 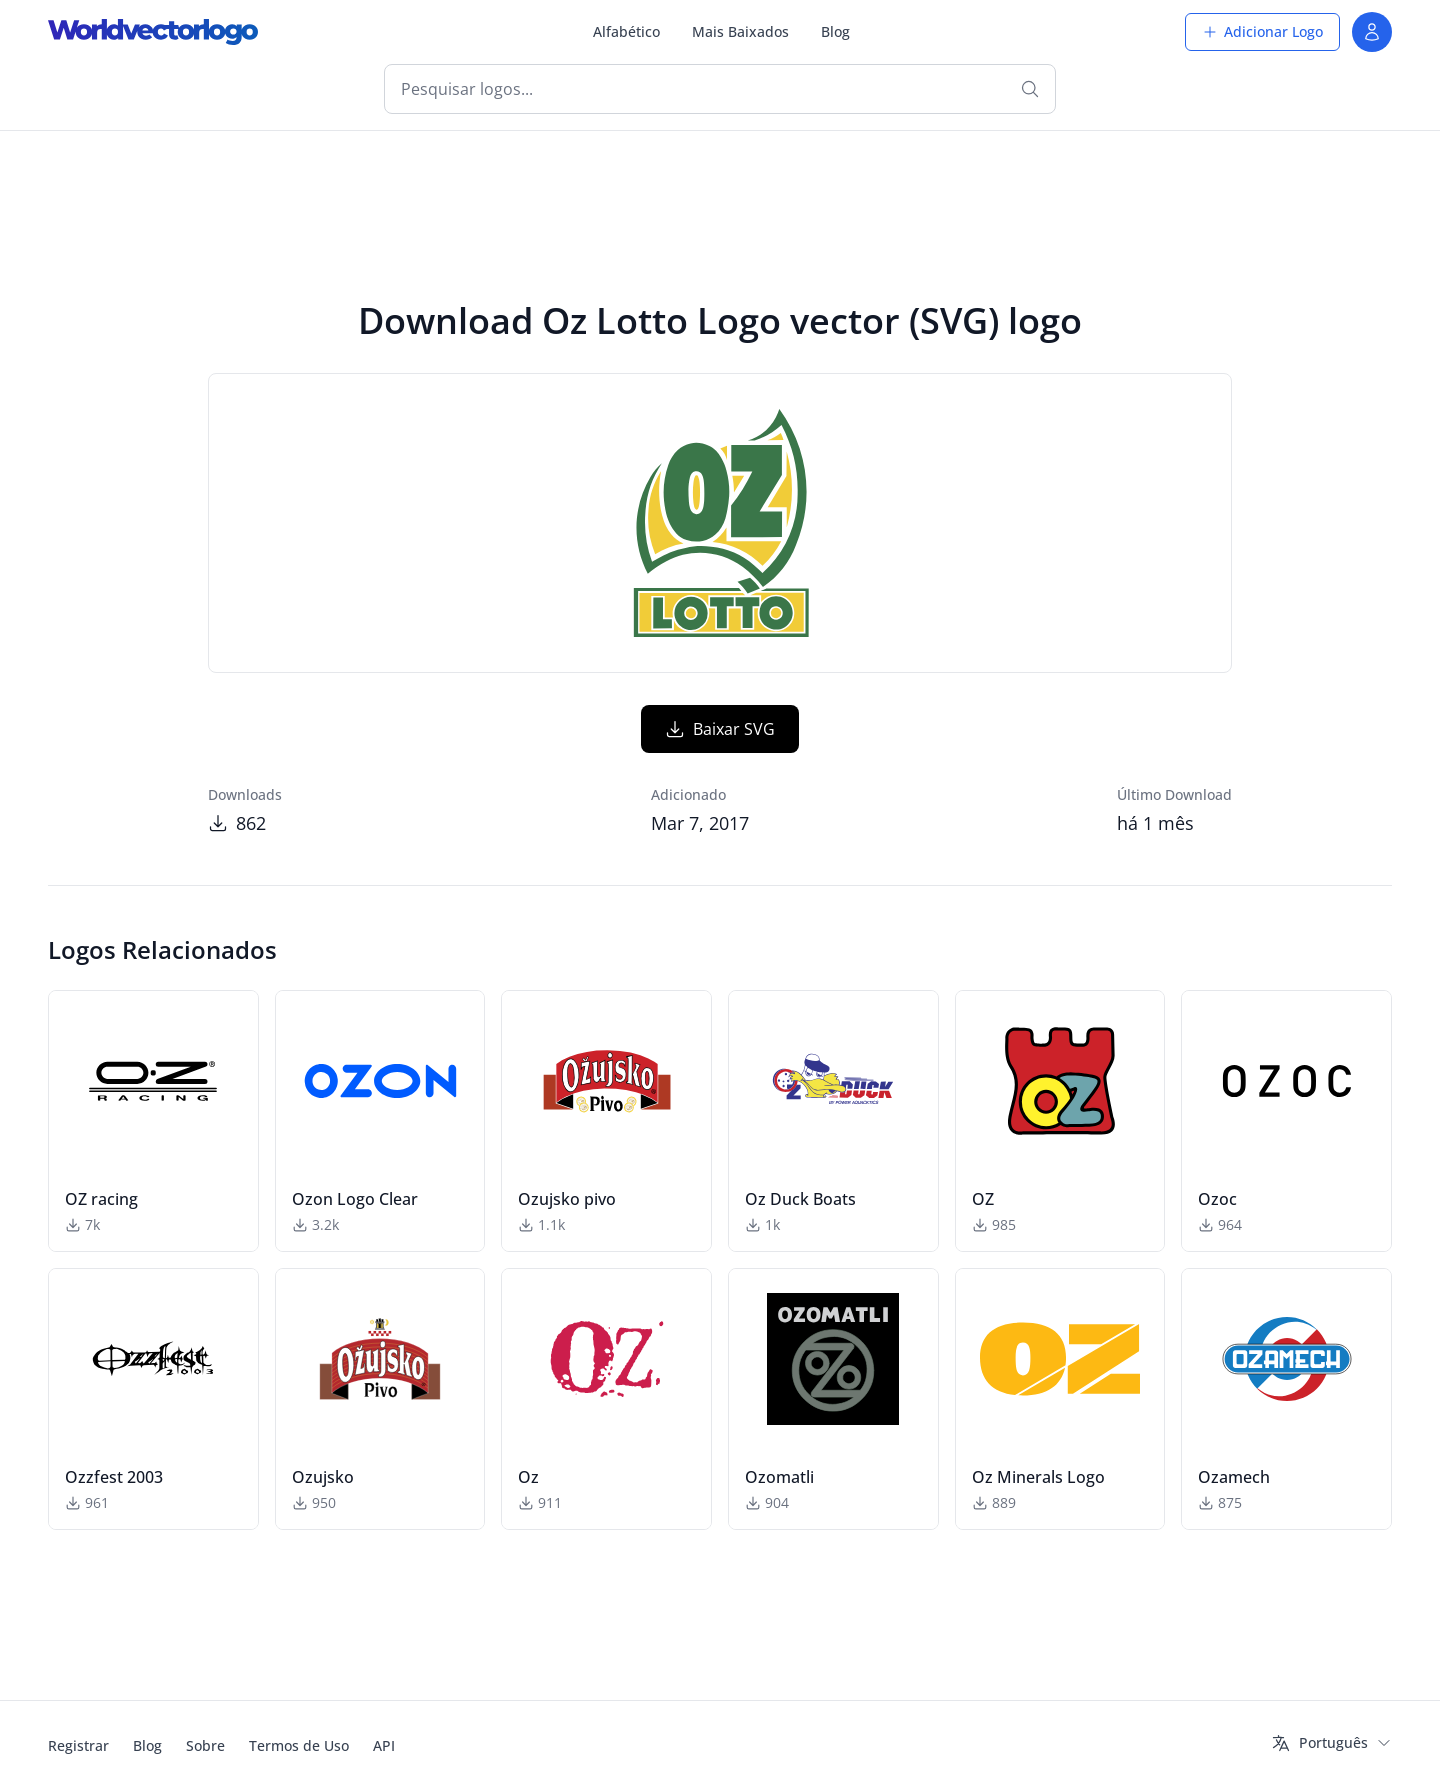 I want to click on Registrar, so click(x=78, y=1745).